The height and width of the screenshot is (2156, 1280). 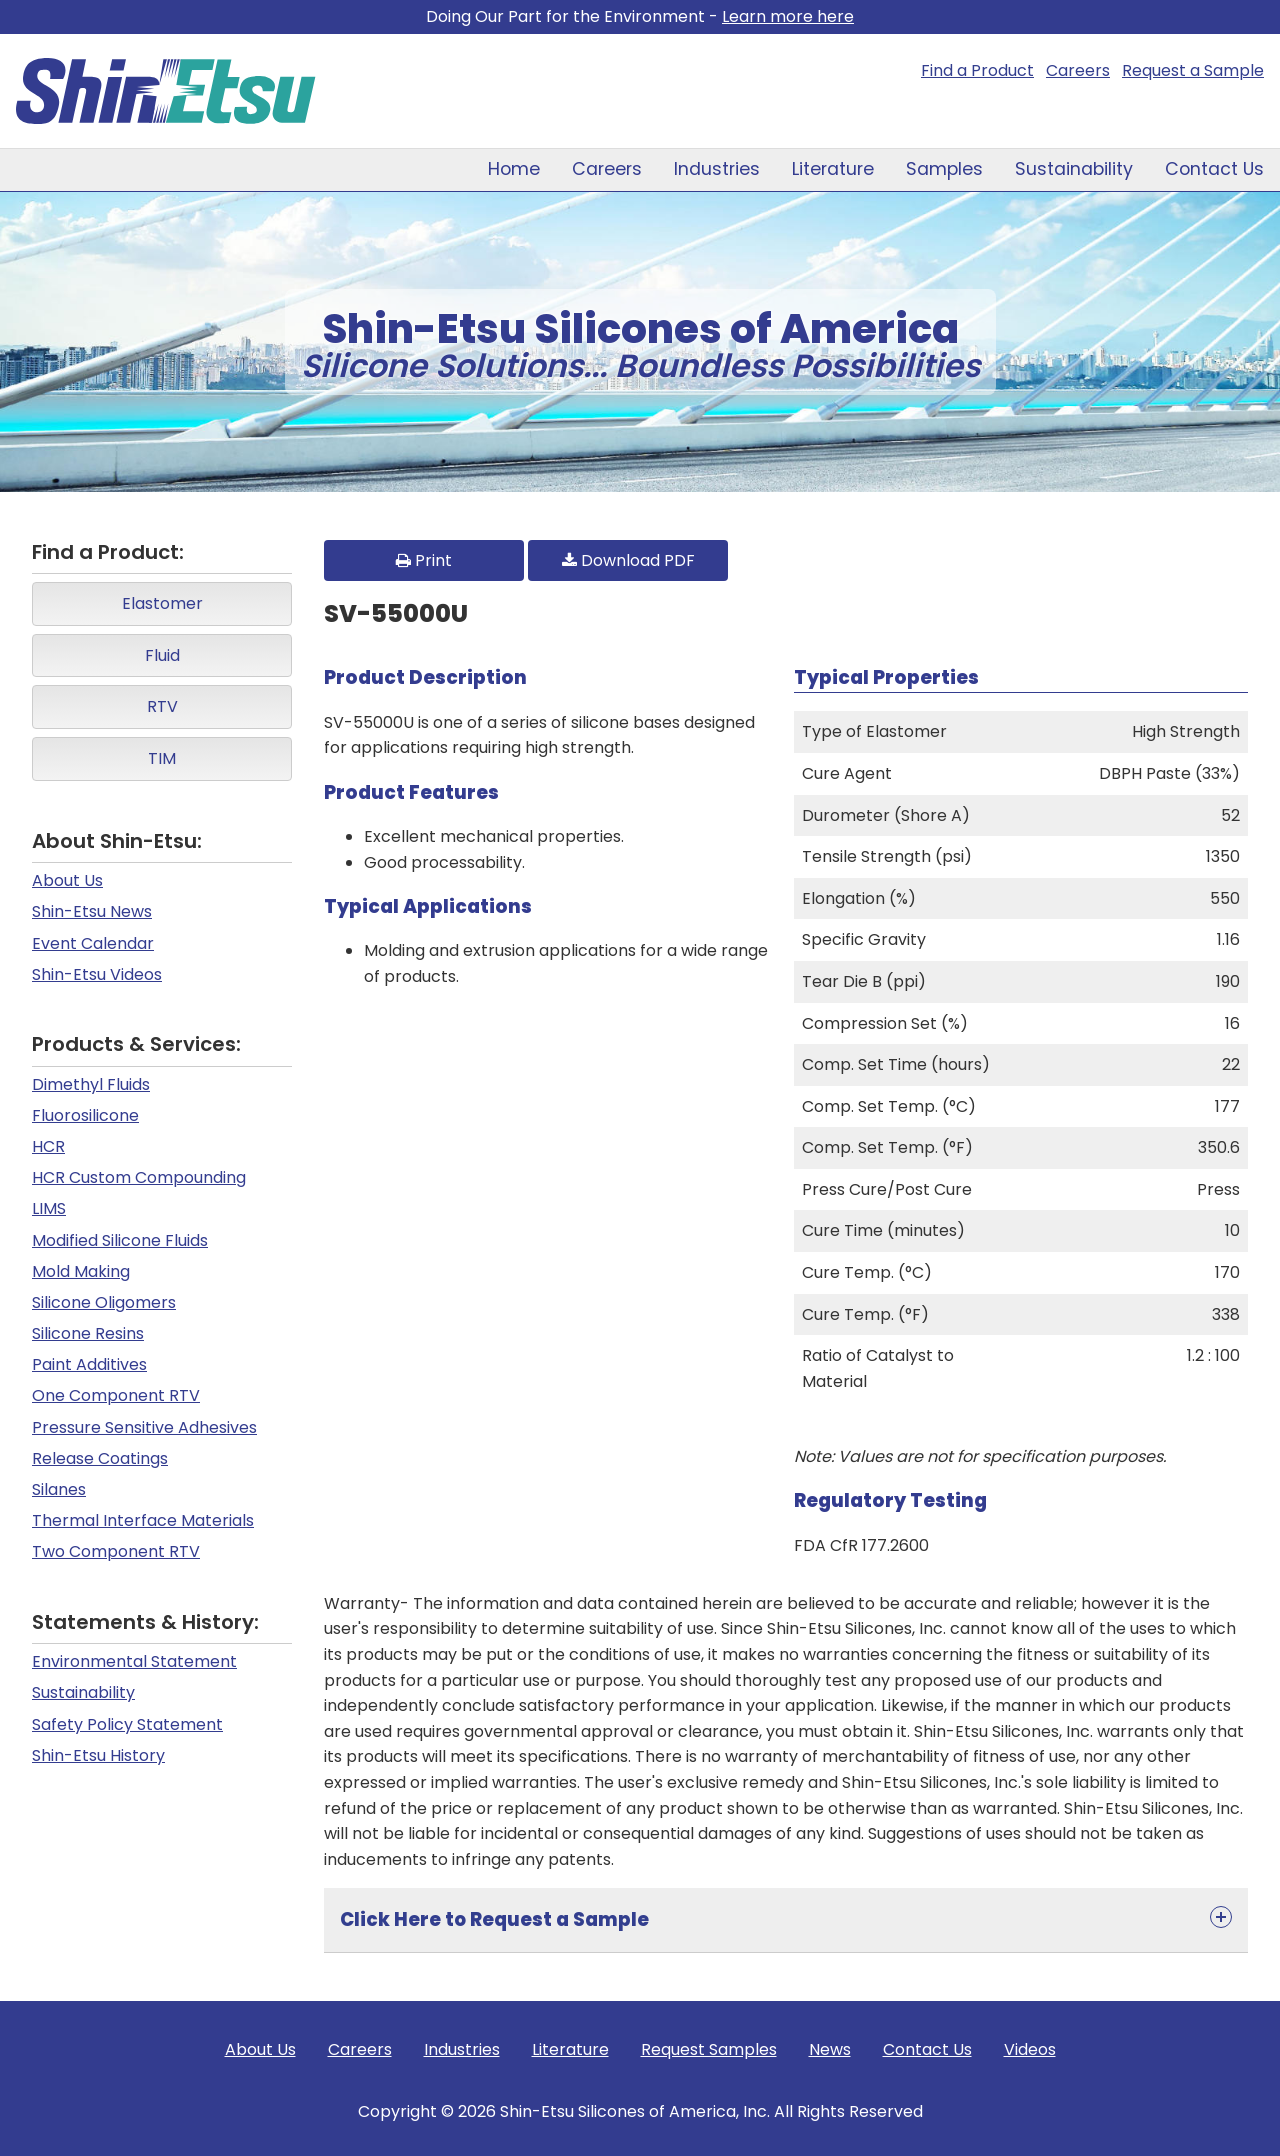 I want to click on About Us, so click(x=67, y=880).